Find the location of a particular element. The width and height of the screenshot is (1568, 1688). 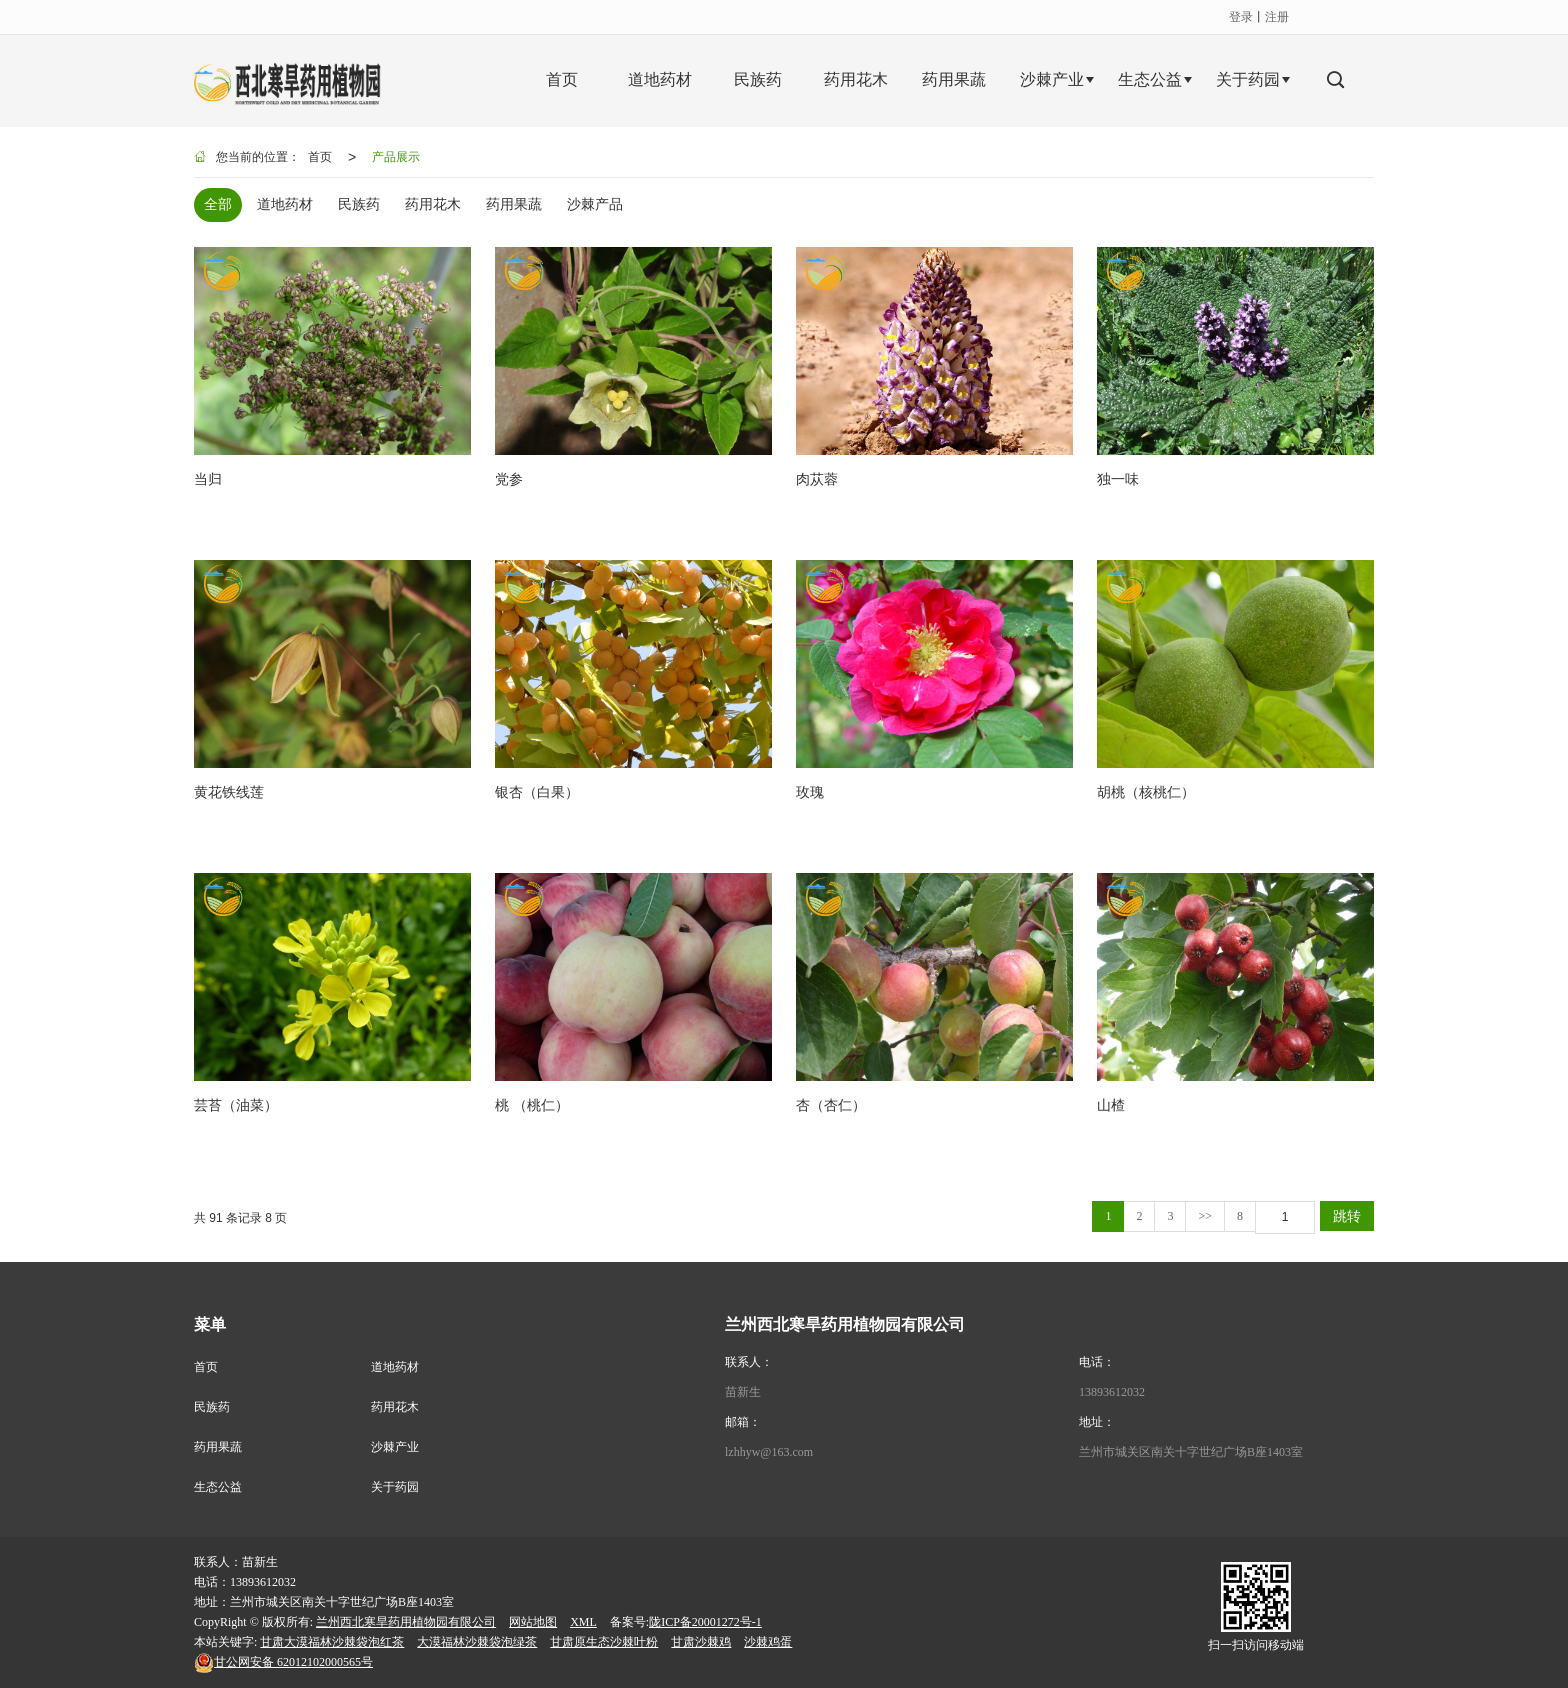

兰州西北寒旱药用植物园有限公司 is located at coordinates (406, 1622).